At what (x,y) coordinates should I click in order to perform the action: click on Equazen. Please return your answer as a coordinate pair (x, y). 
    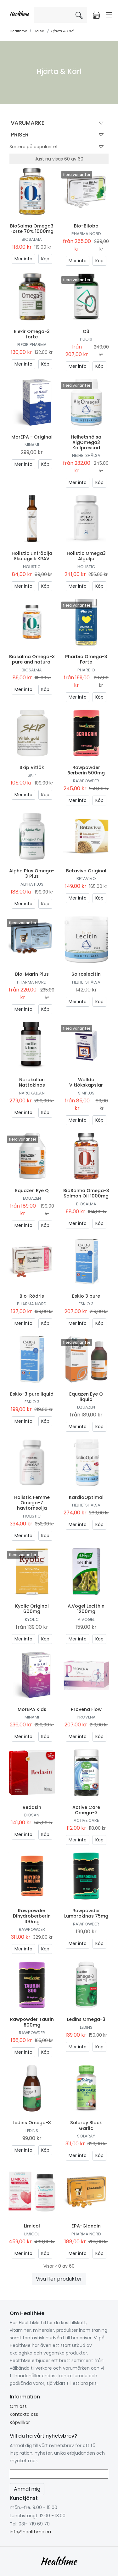
    Looking at the image, I should click on (32, 1198).